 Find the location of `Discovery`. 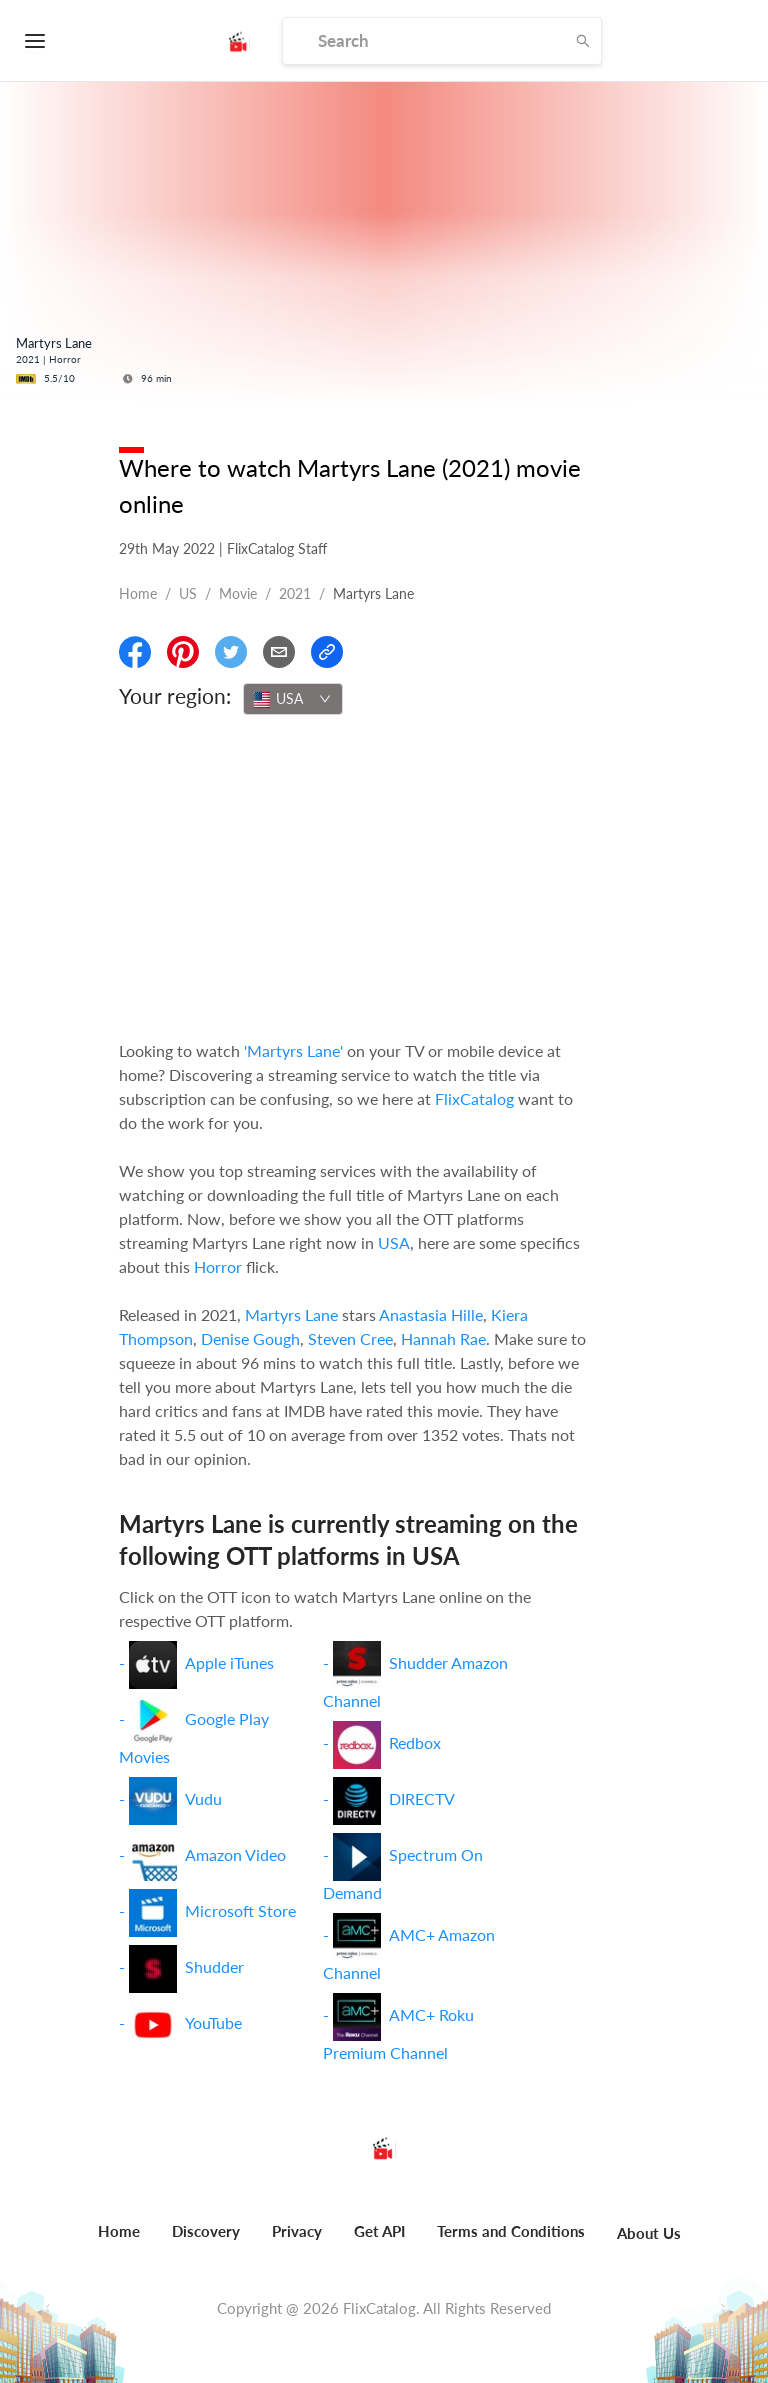

Discovery is located at coordinates (206, 2231).